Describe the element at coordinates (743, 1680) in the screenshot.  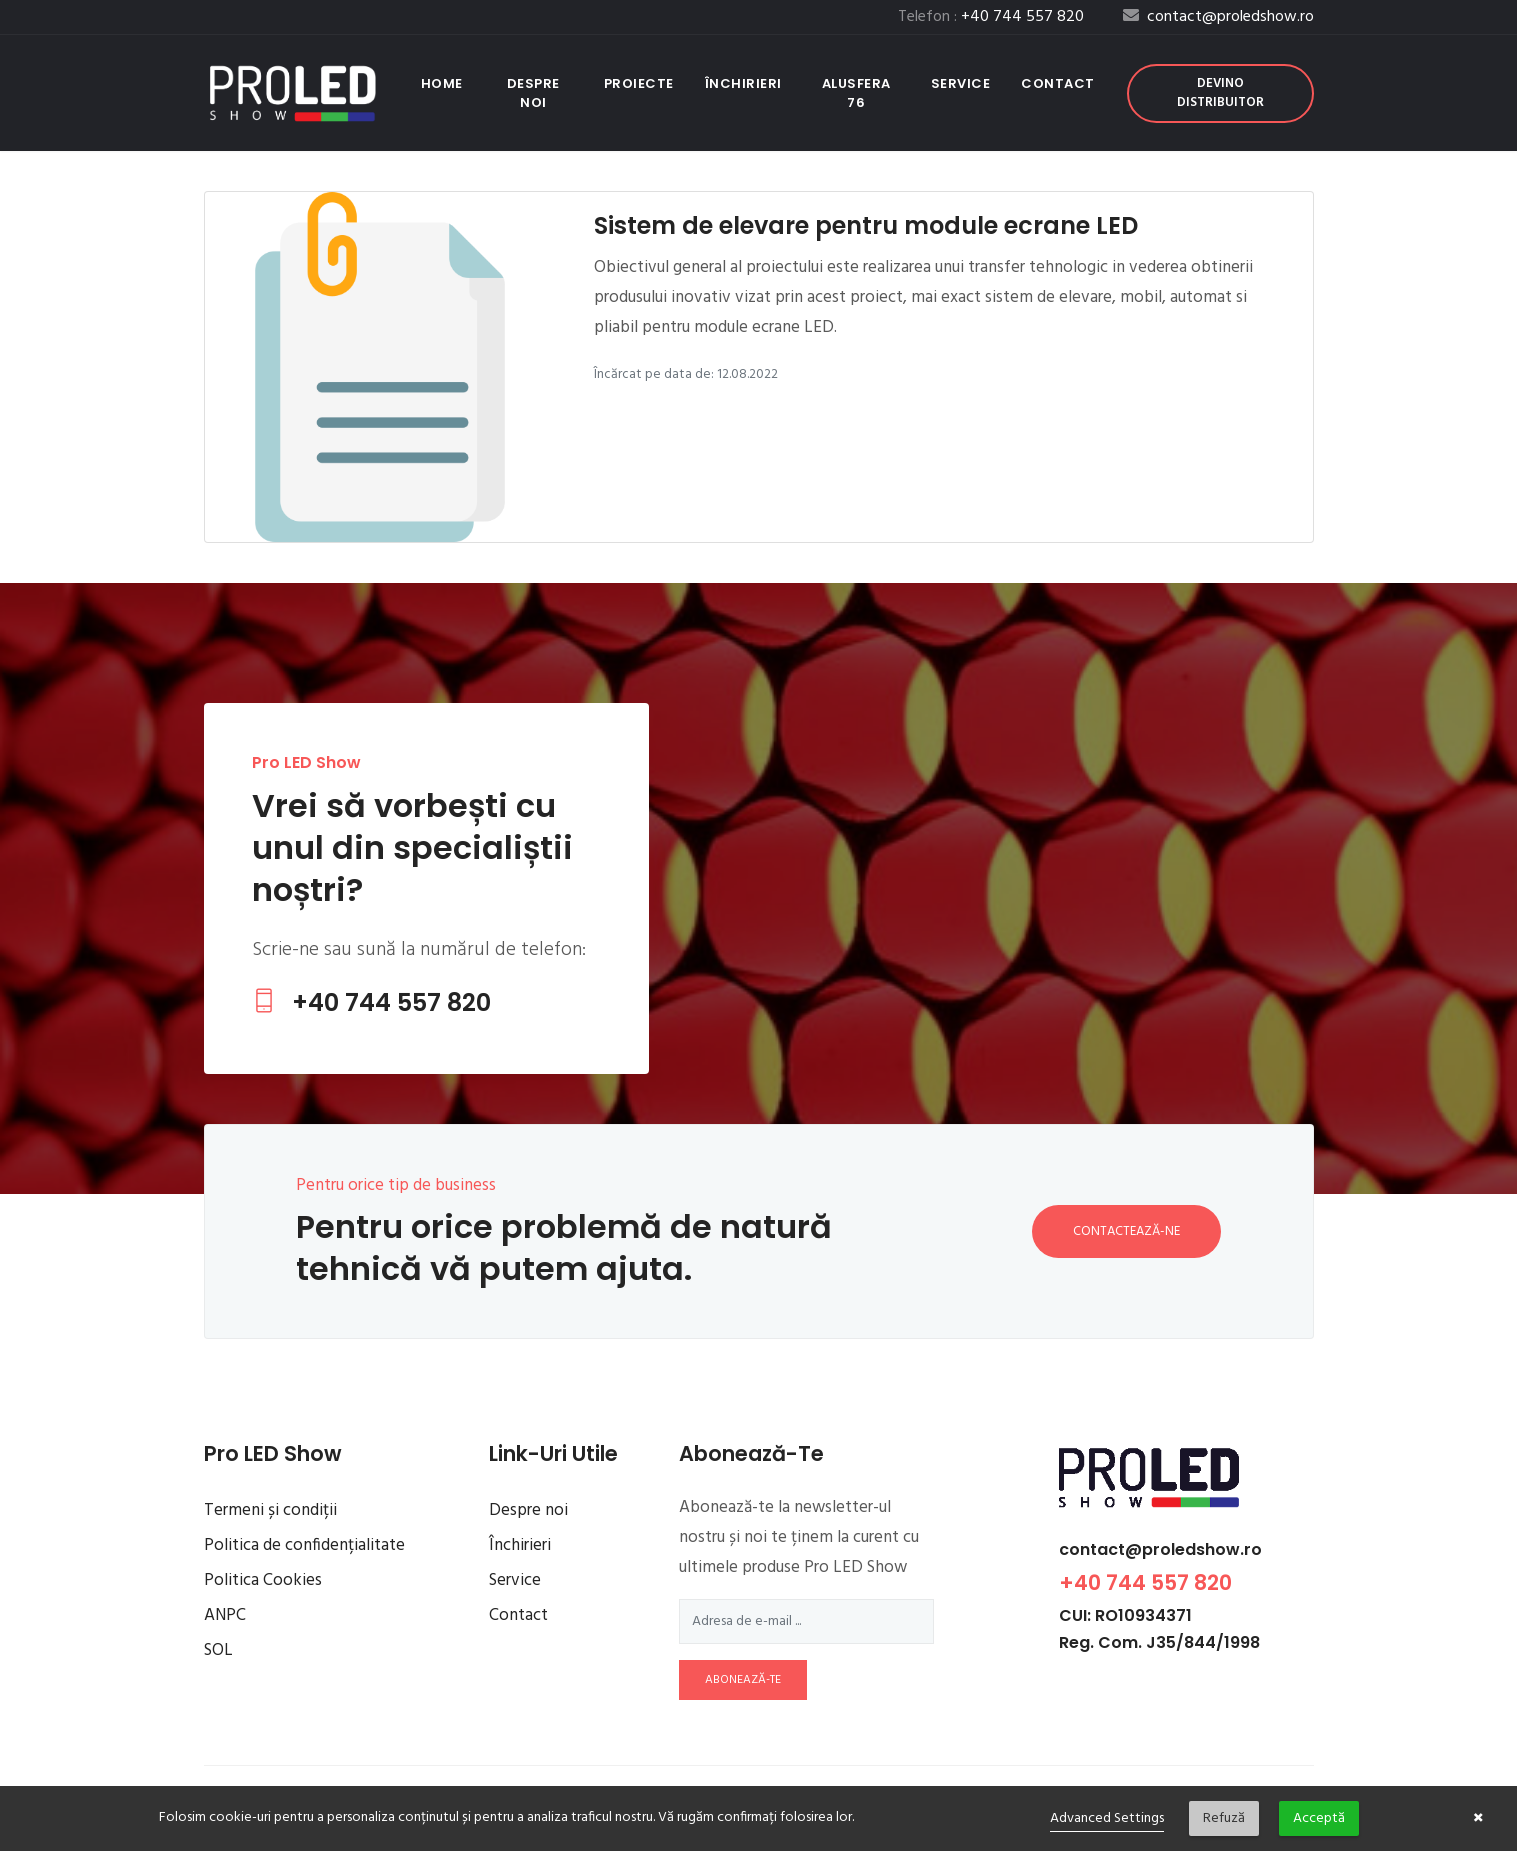
I see `abonează-te` at that location.